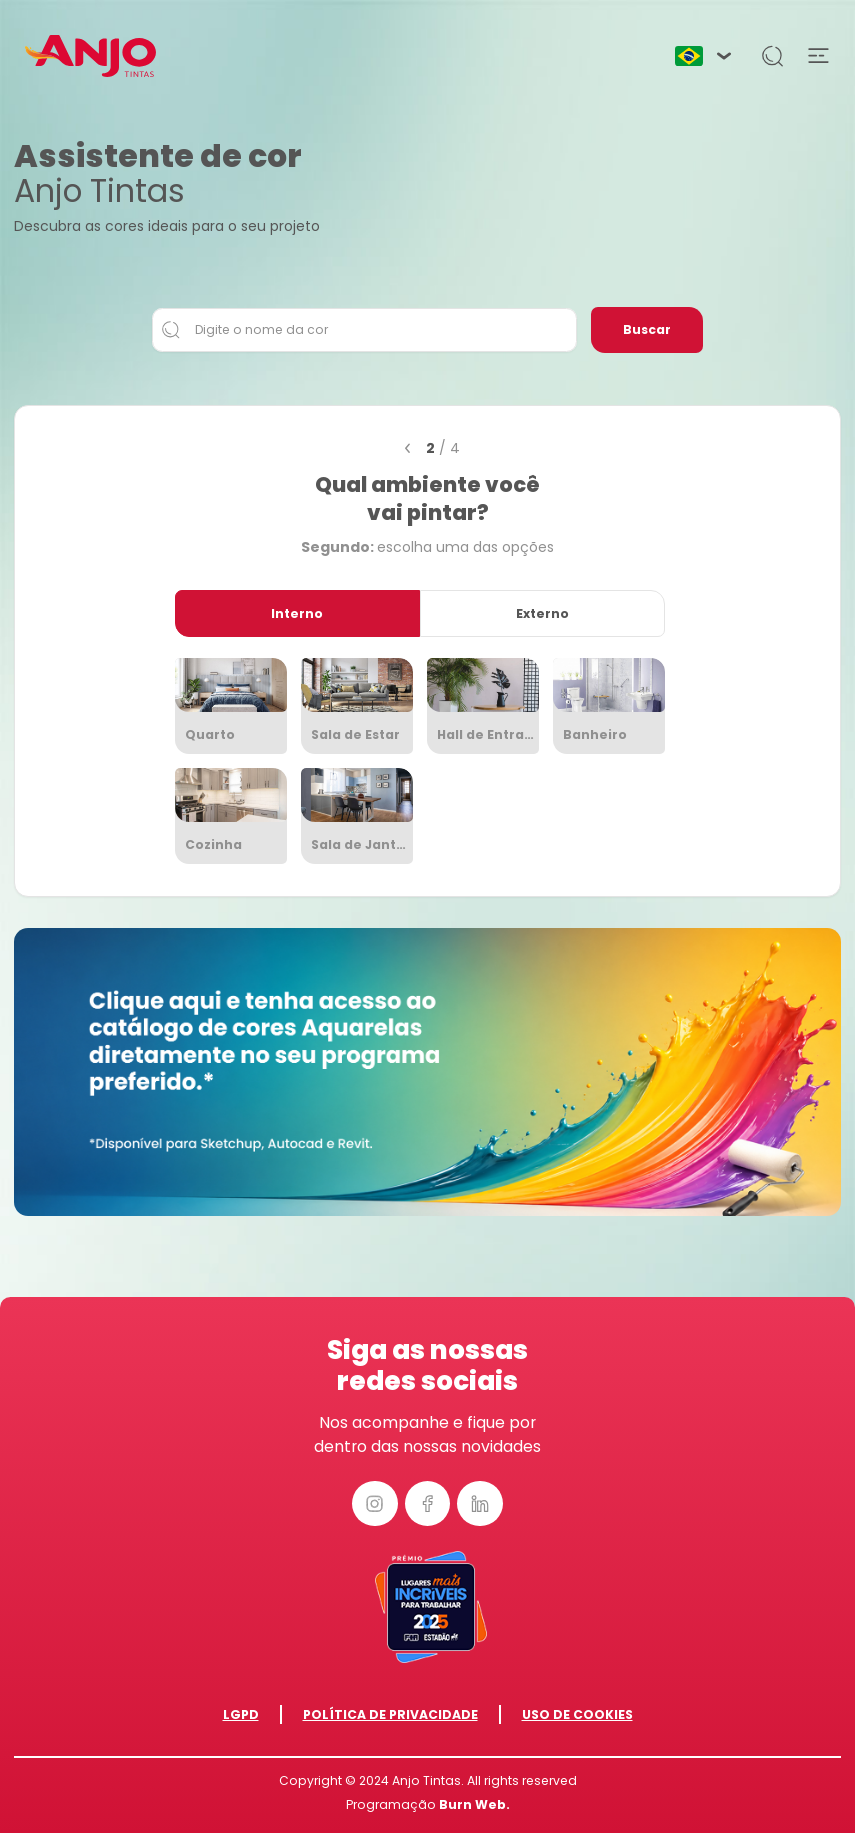 The width and height of the screenshot is (855, 1833). Describe the element at coordinates (241, 1714) in the screenshot. I see `LGPD` at that location.